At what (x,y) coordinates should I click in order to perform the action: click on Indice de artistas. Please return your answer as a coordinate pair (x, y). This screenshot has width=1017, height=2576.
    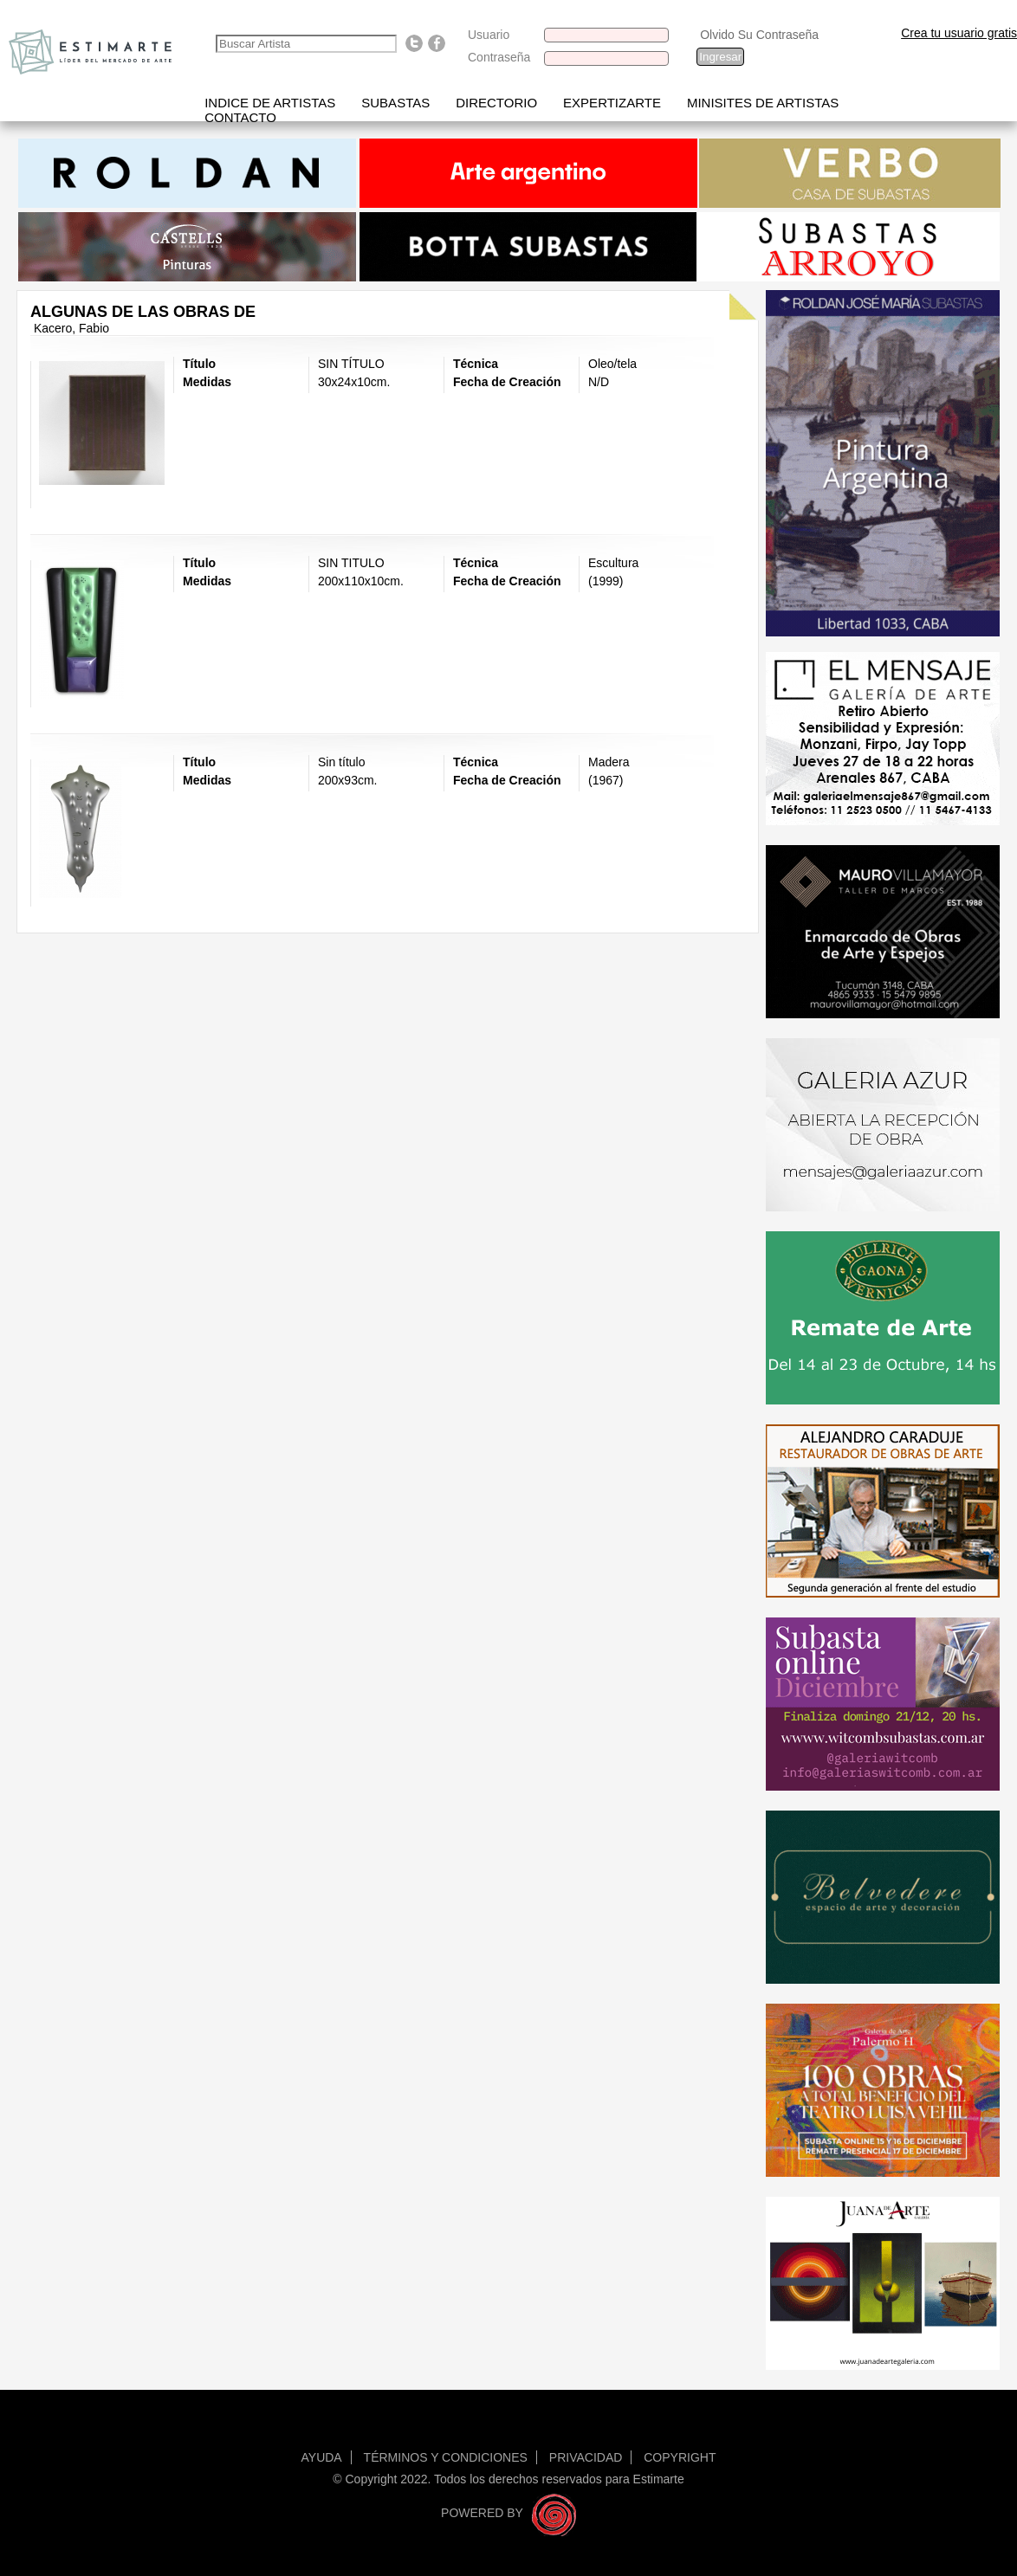
    Looking at the image, I should click on (269, 102).